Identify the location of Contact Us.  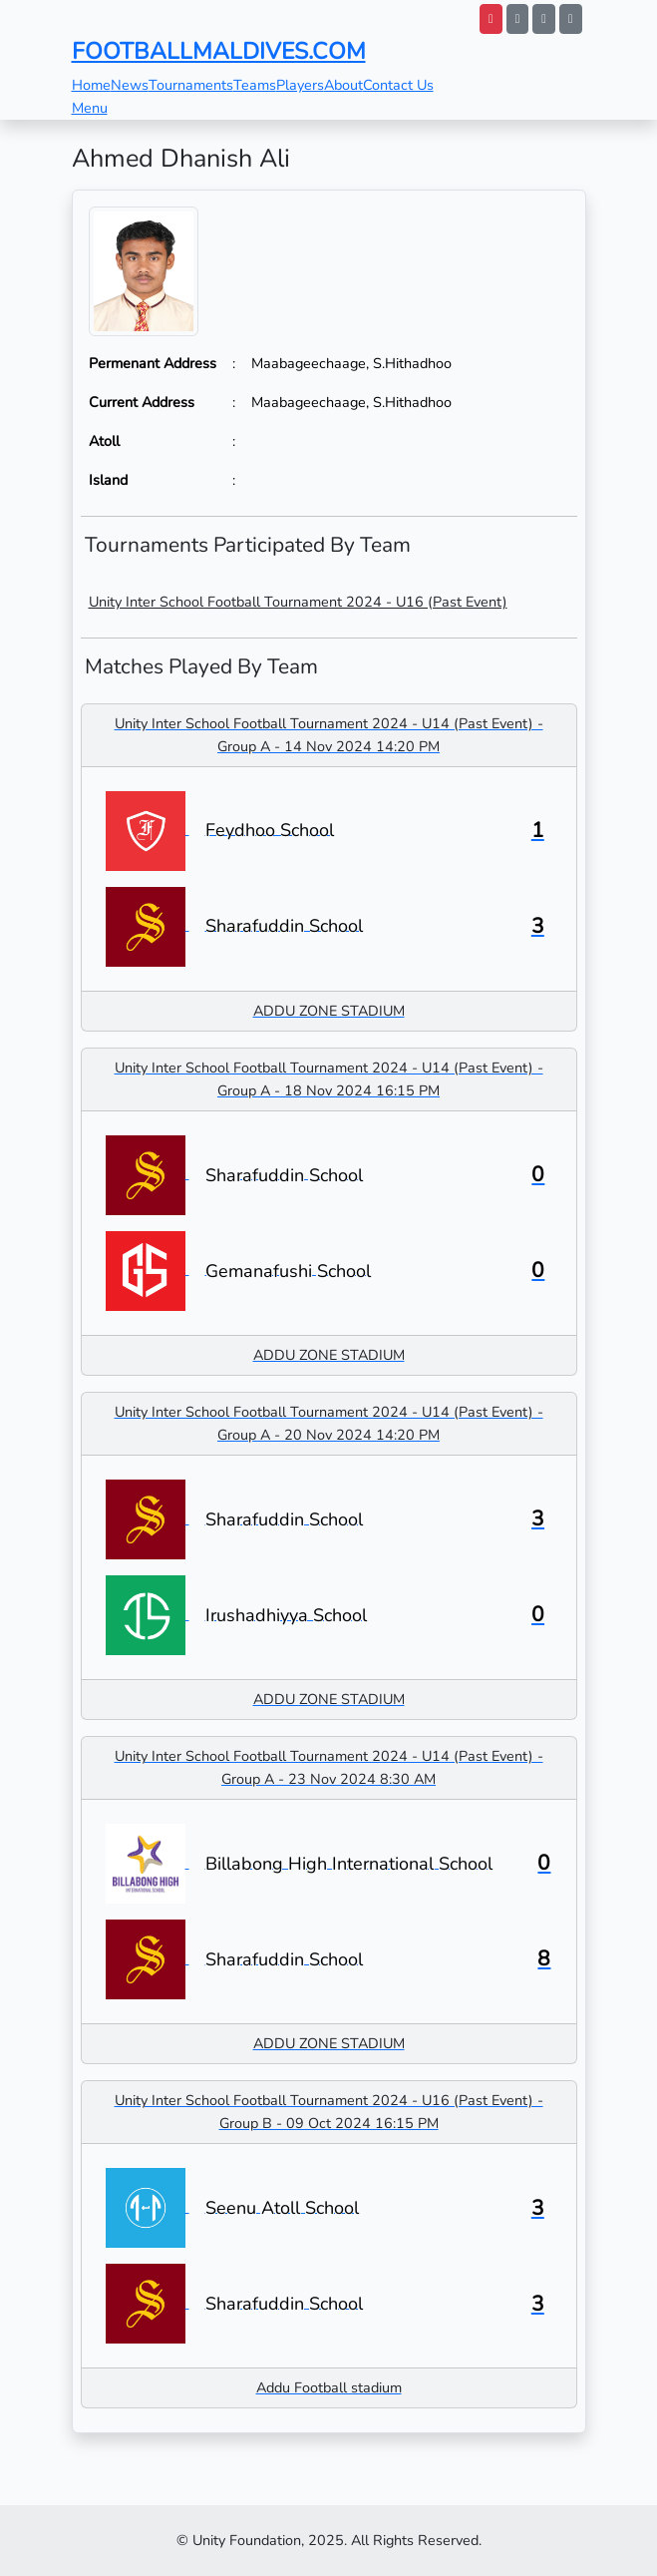
(398, 85).